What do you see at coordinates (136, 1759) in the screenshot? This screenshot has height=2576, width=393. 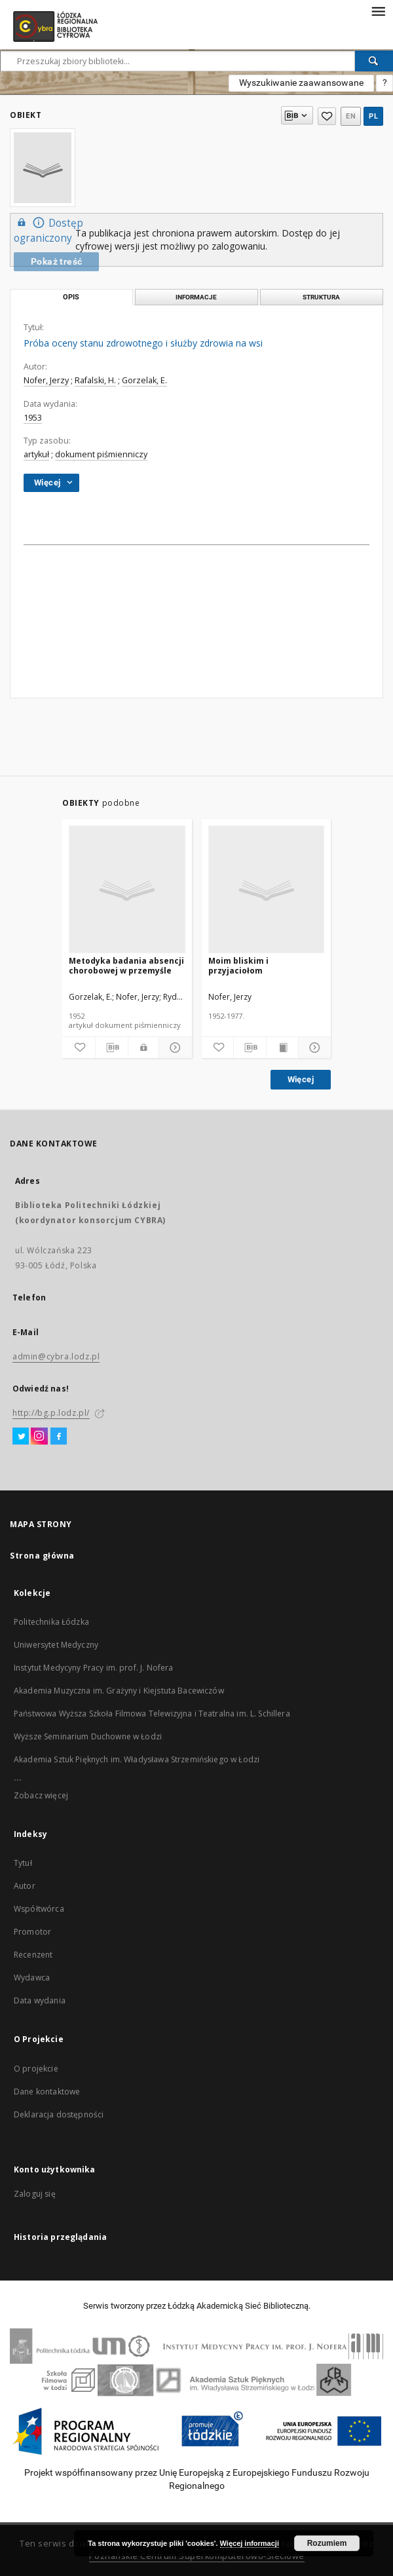 I see `Akademia Sztuk Pięknych im. Władysława Strzemińskiego w Łodzi` at bounding box center [136, 1759].